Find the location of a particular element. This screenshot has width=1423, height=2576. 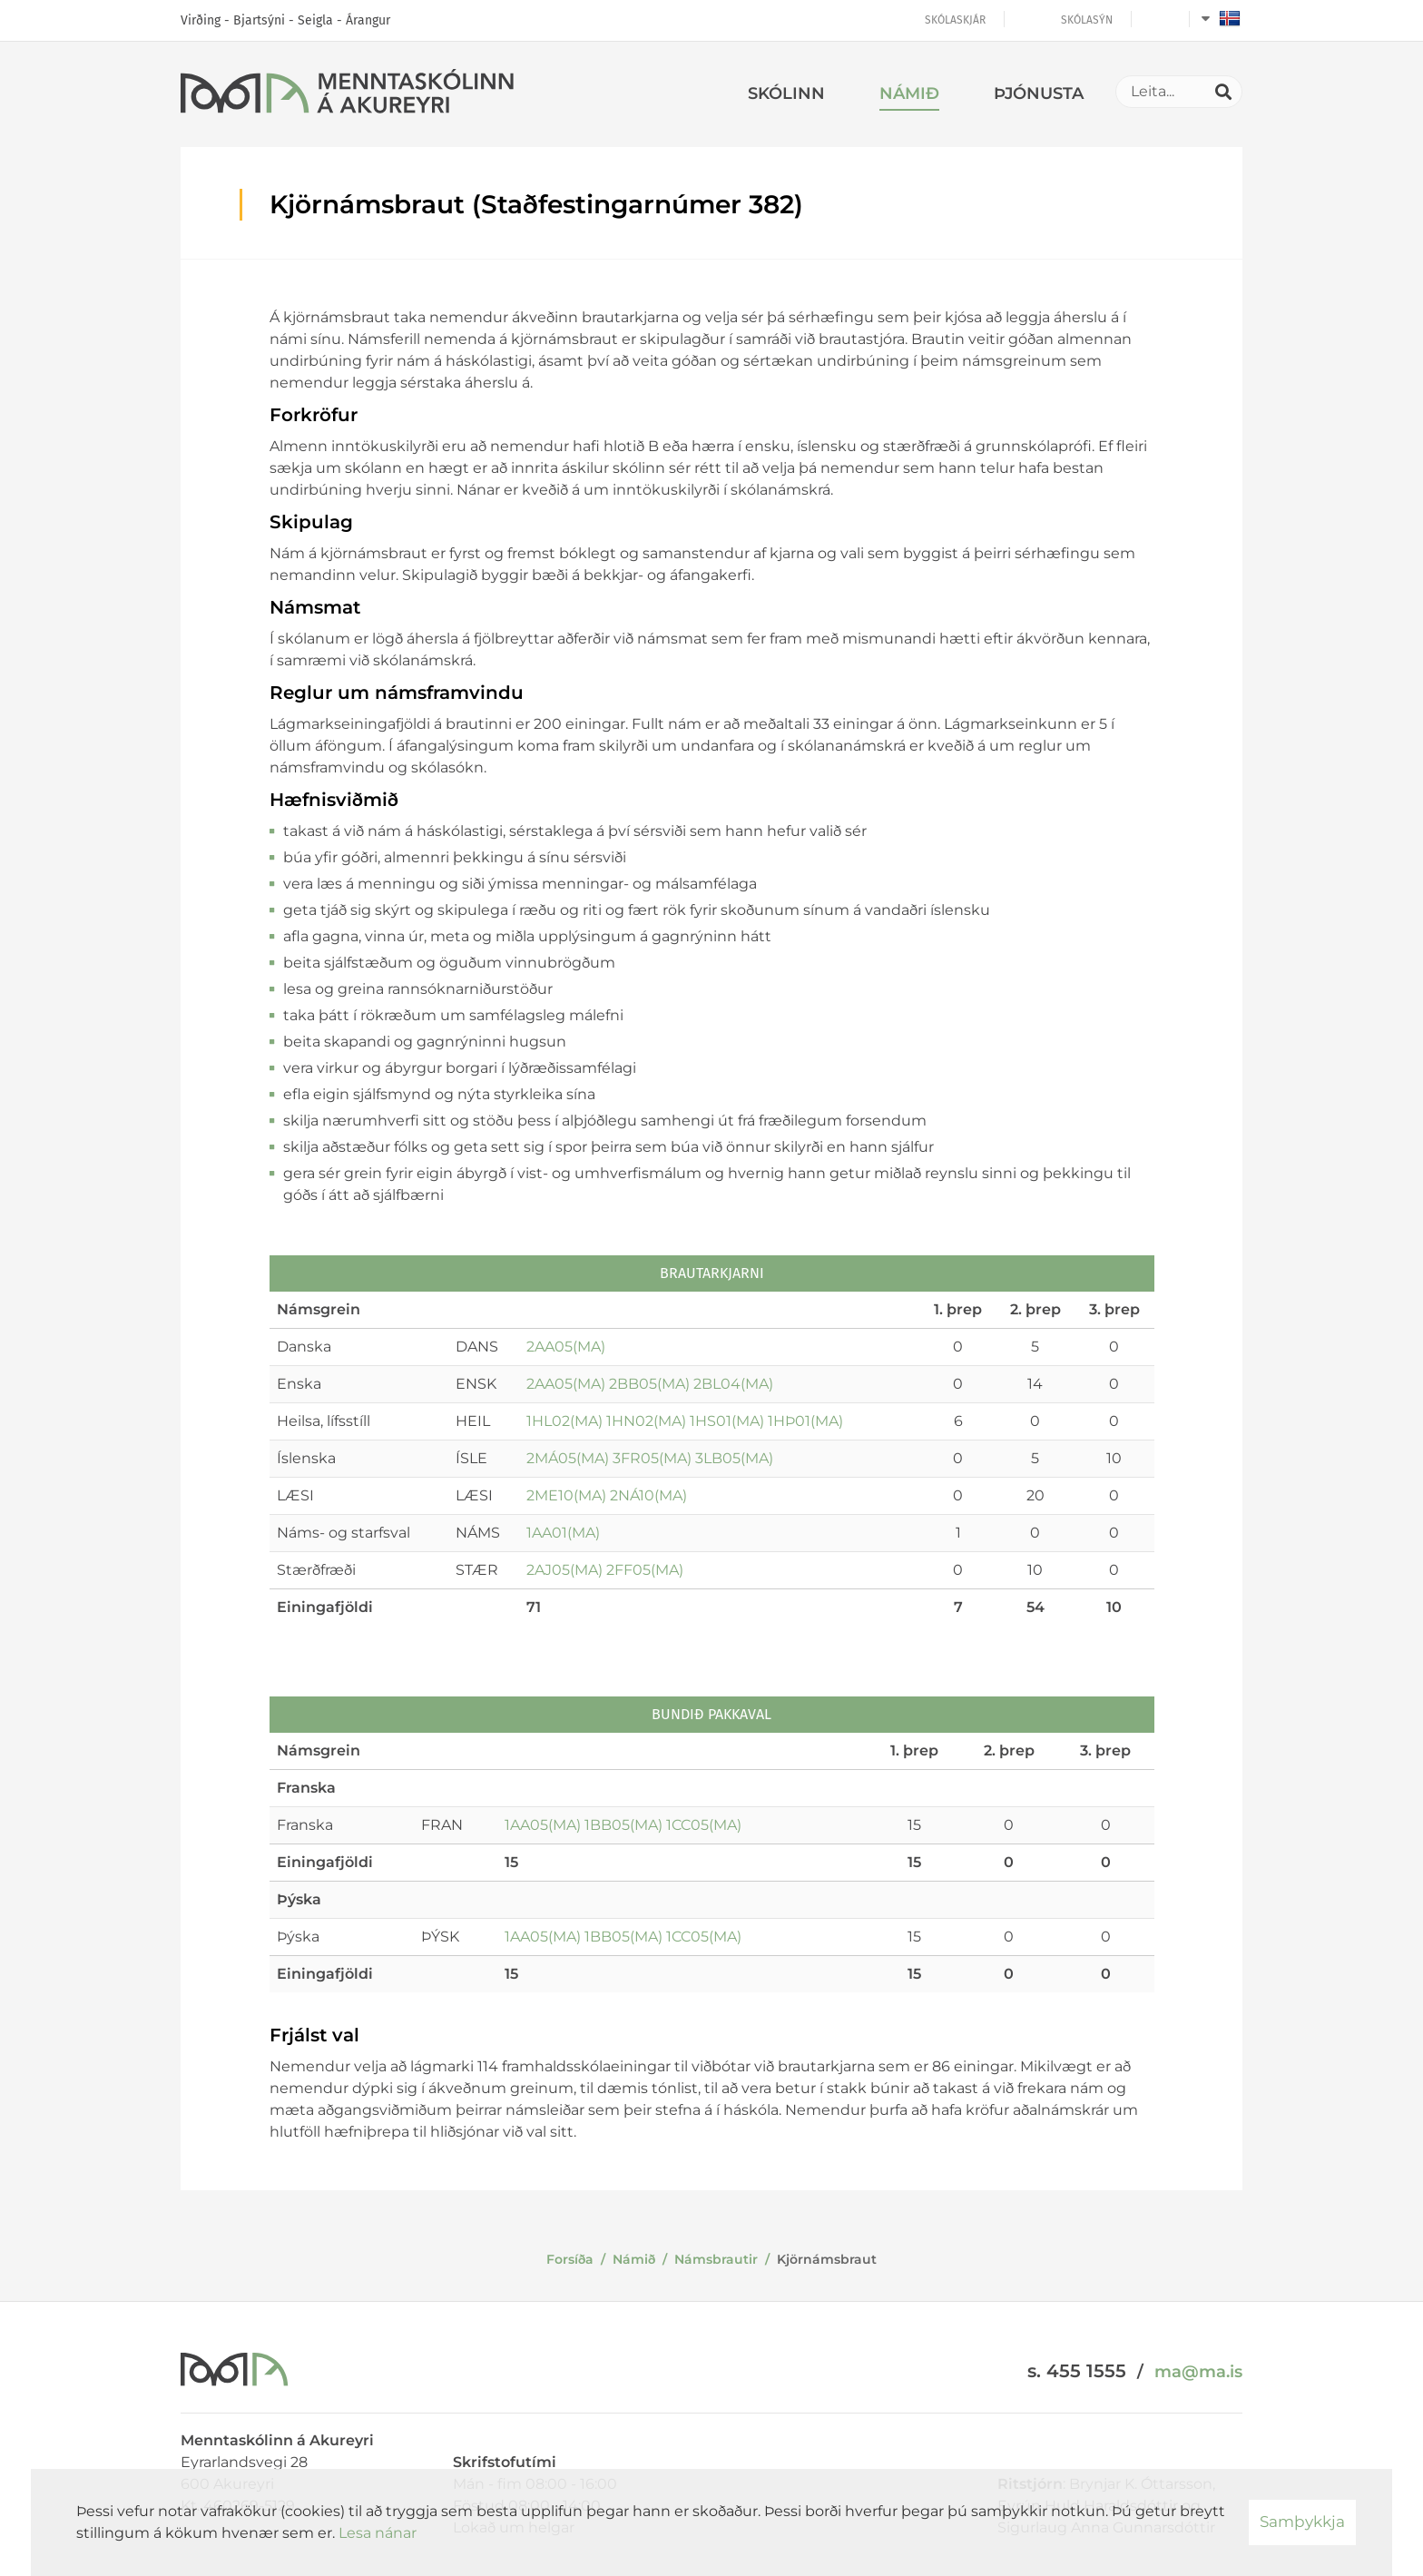

Samþykkja [button] is located at coordinates (1302, 2521).